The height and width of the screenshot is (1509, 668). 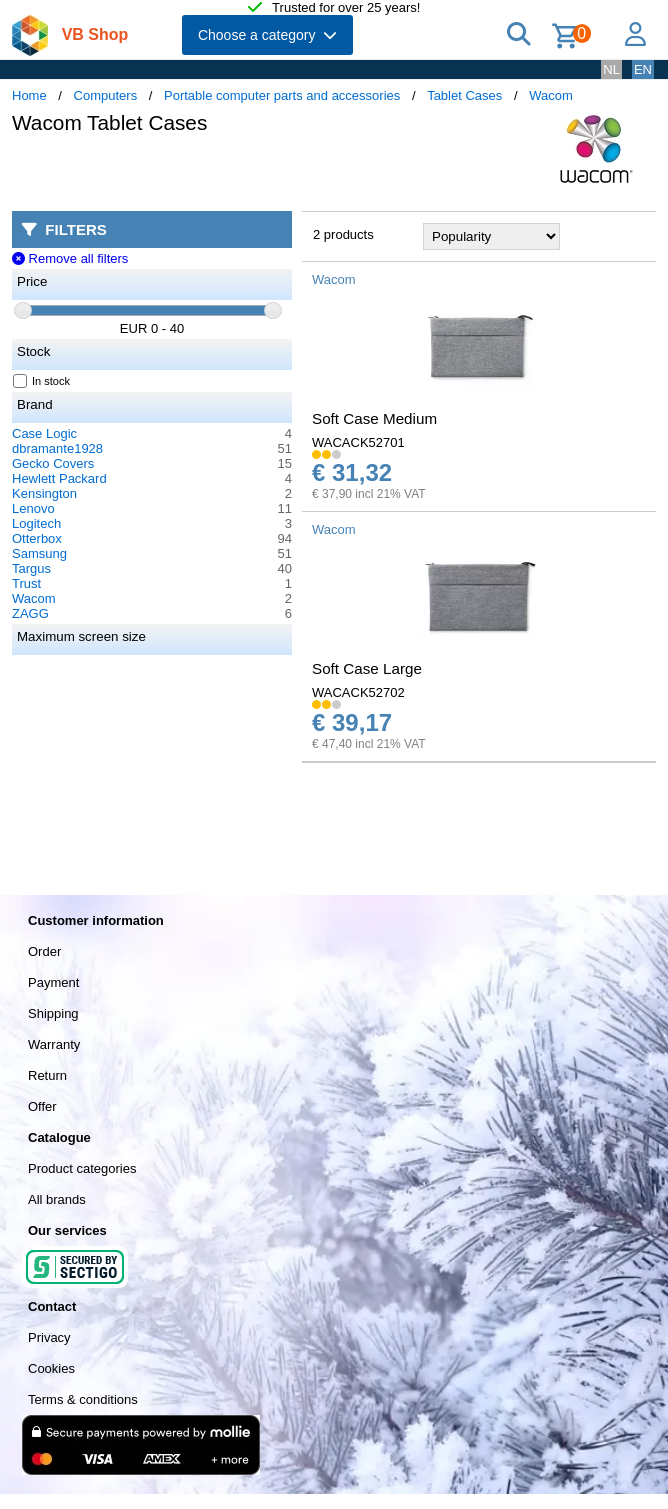 What do you see at coordinates (44, 493) in the screenshot?
I see `Kensington` at bounding box center [44, 493].